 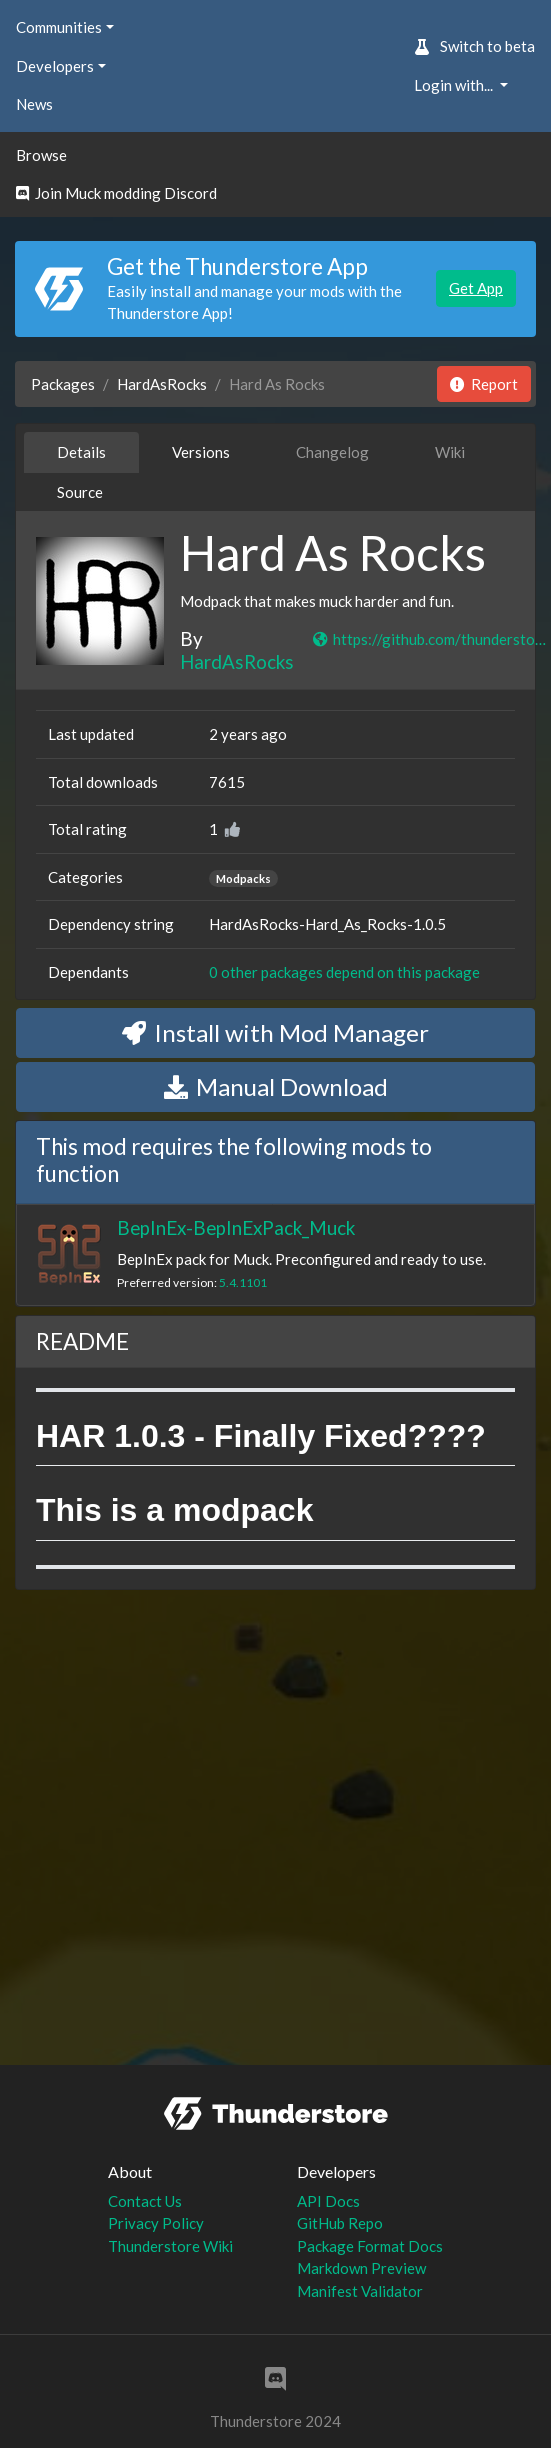 I want to click on Details [tab], so click(x=81, y=452).